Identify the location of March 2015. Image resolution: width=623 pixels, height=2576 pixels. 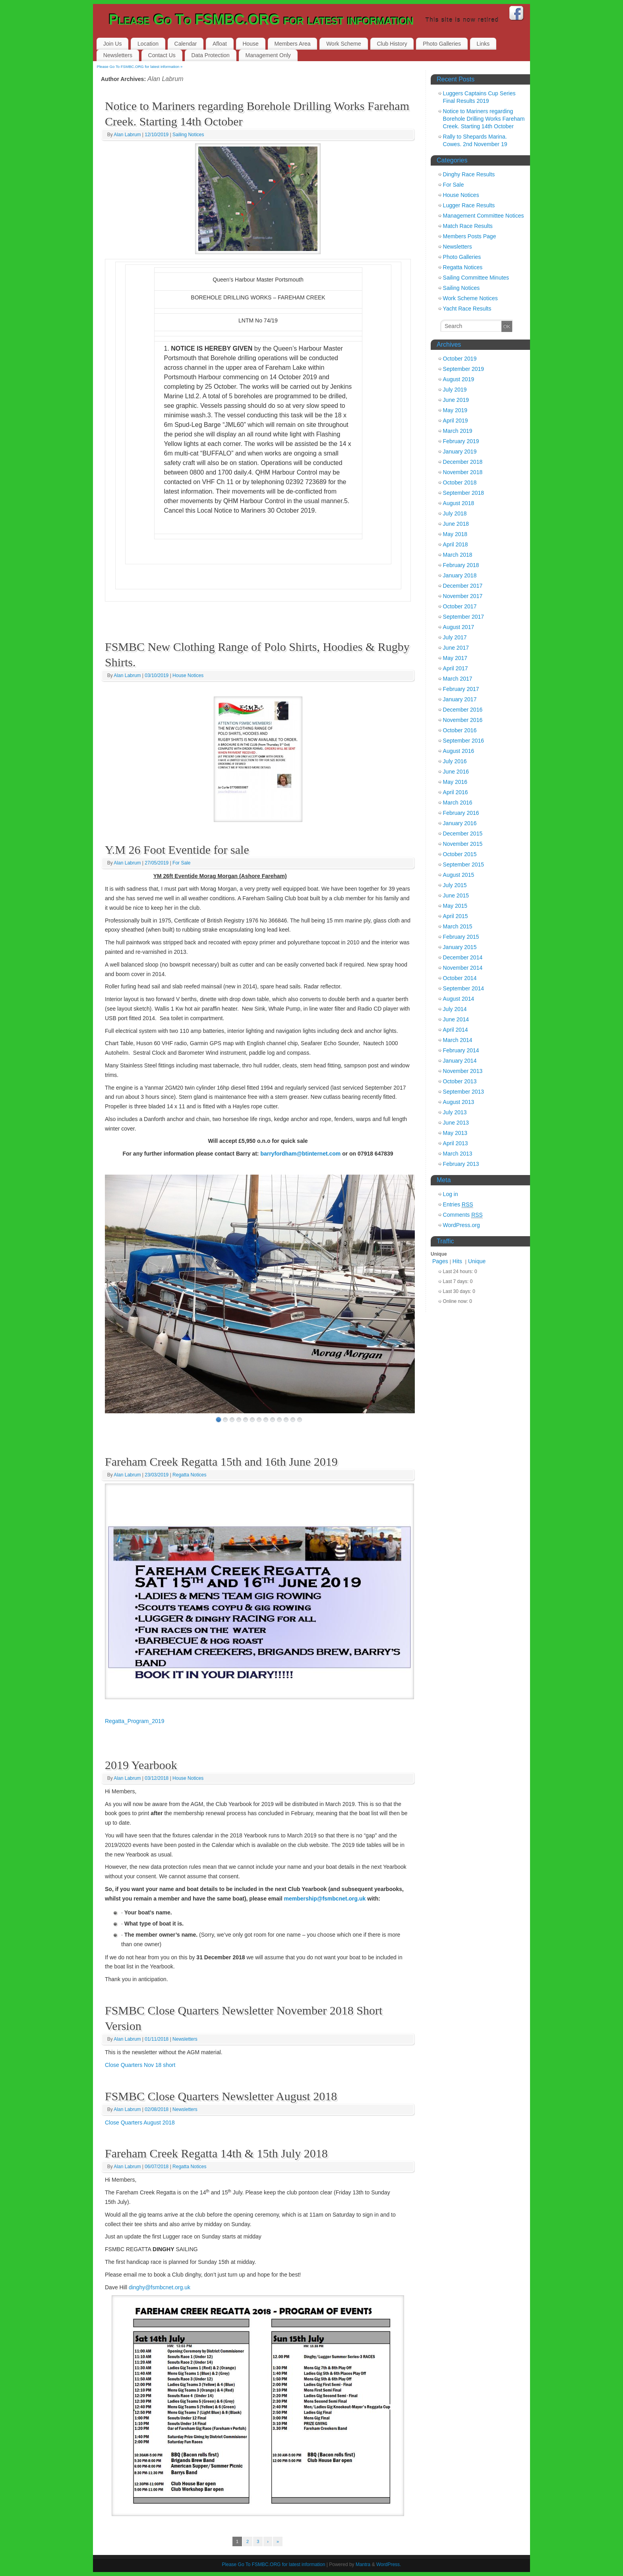
(457, 926).